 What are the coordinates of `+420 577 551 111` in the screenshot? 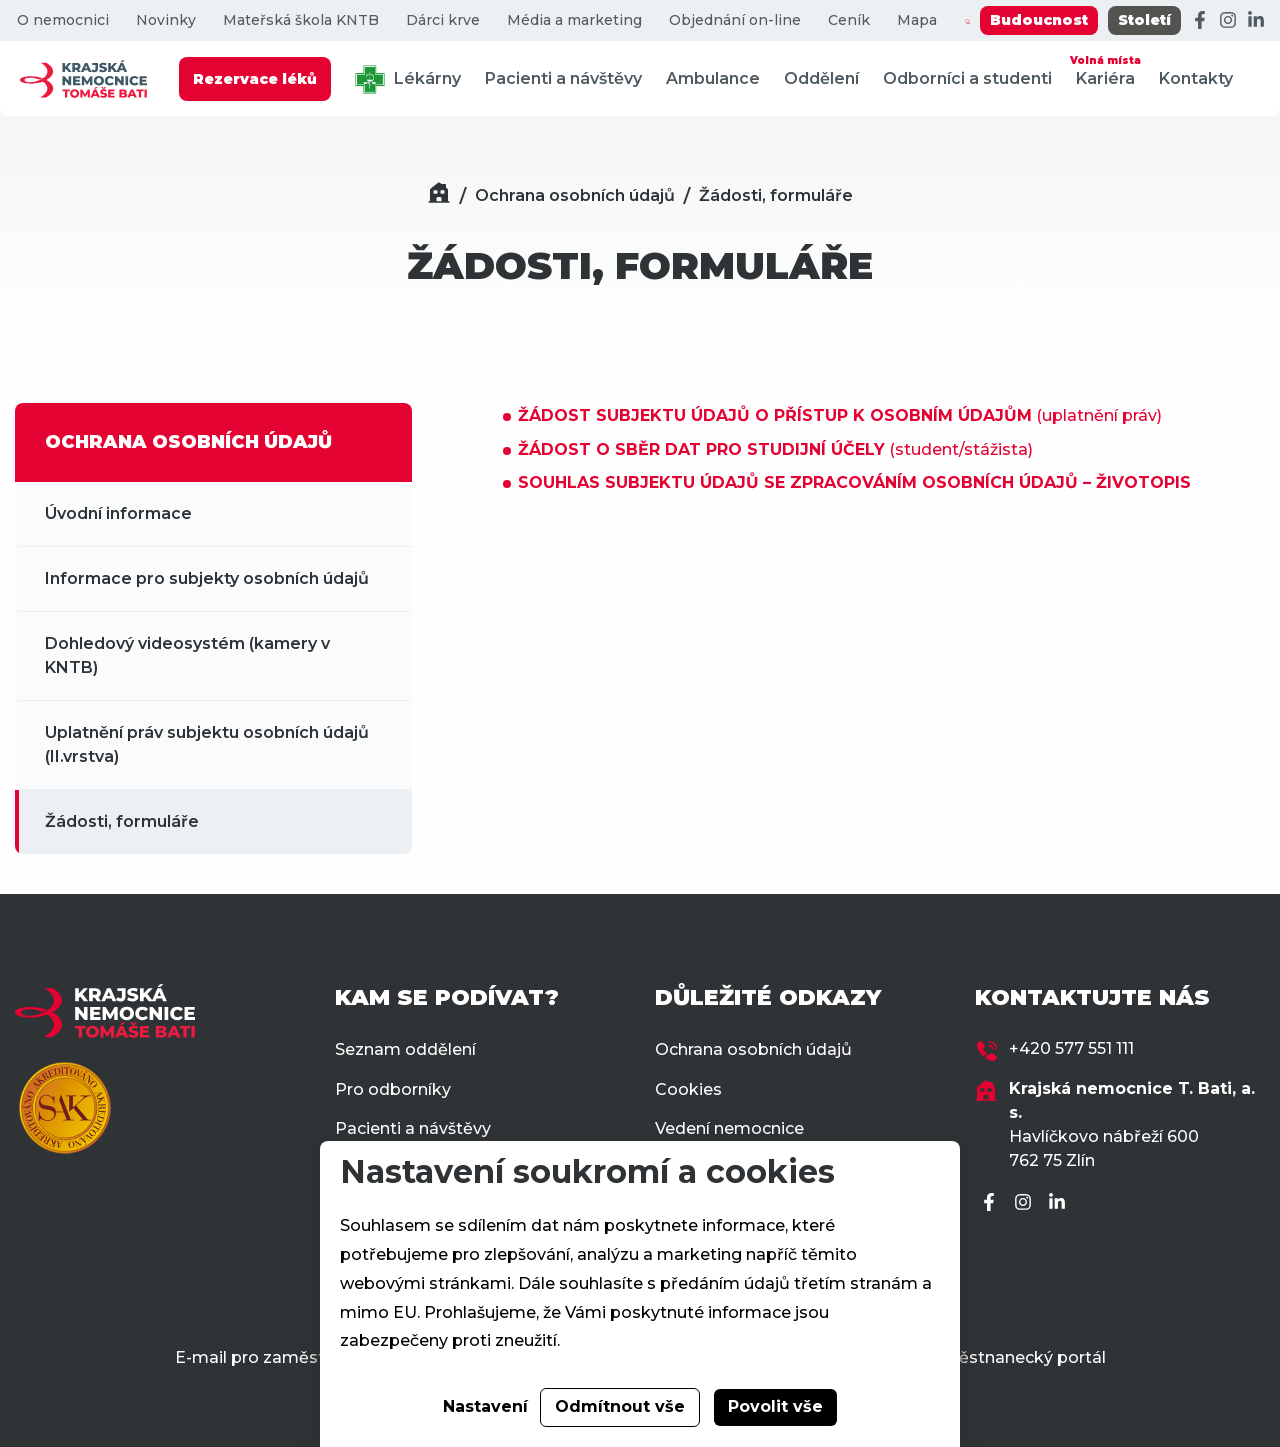 It's located at (1071, 1048).